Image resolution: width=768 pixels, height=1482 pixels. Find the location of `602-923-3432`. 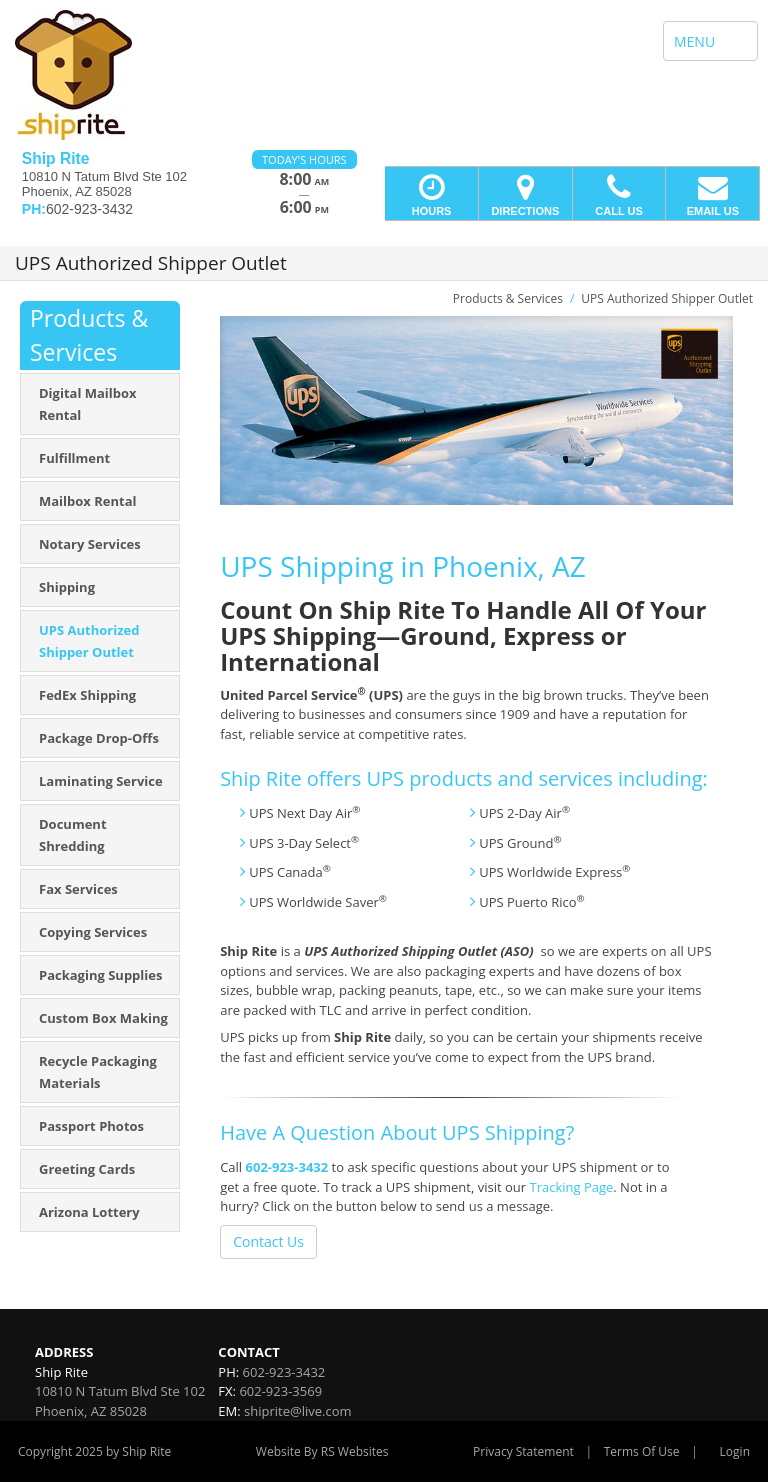

602-923-3432 is located at coordinates (287, 1167).